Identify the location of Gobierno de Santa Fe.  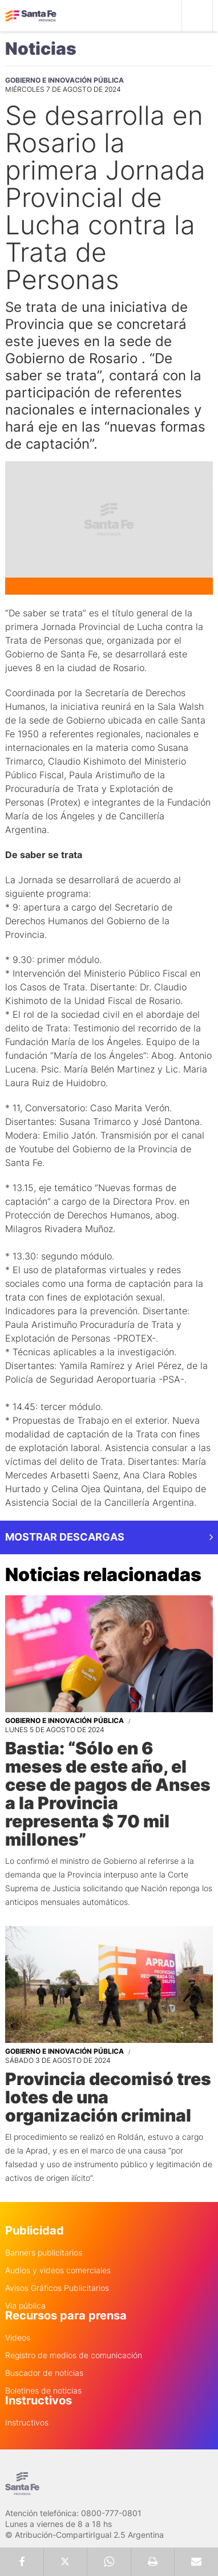
(30, 16).